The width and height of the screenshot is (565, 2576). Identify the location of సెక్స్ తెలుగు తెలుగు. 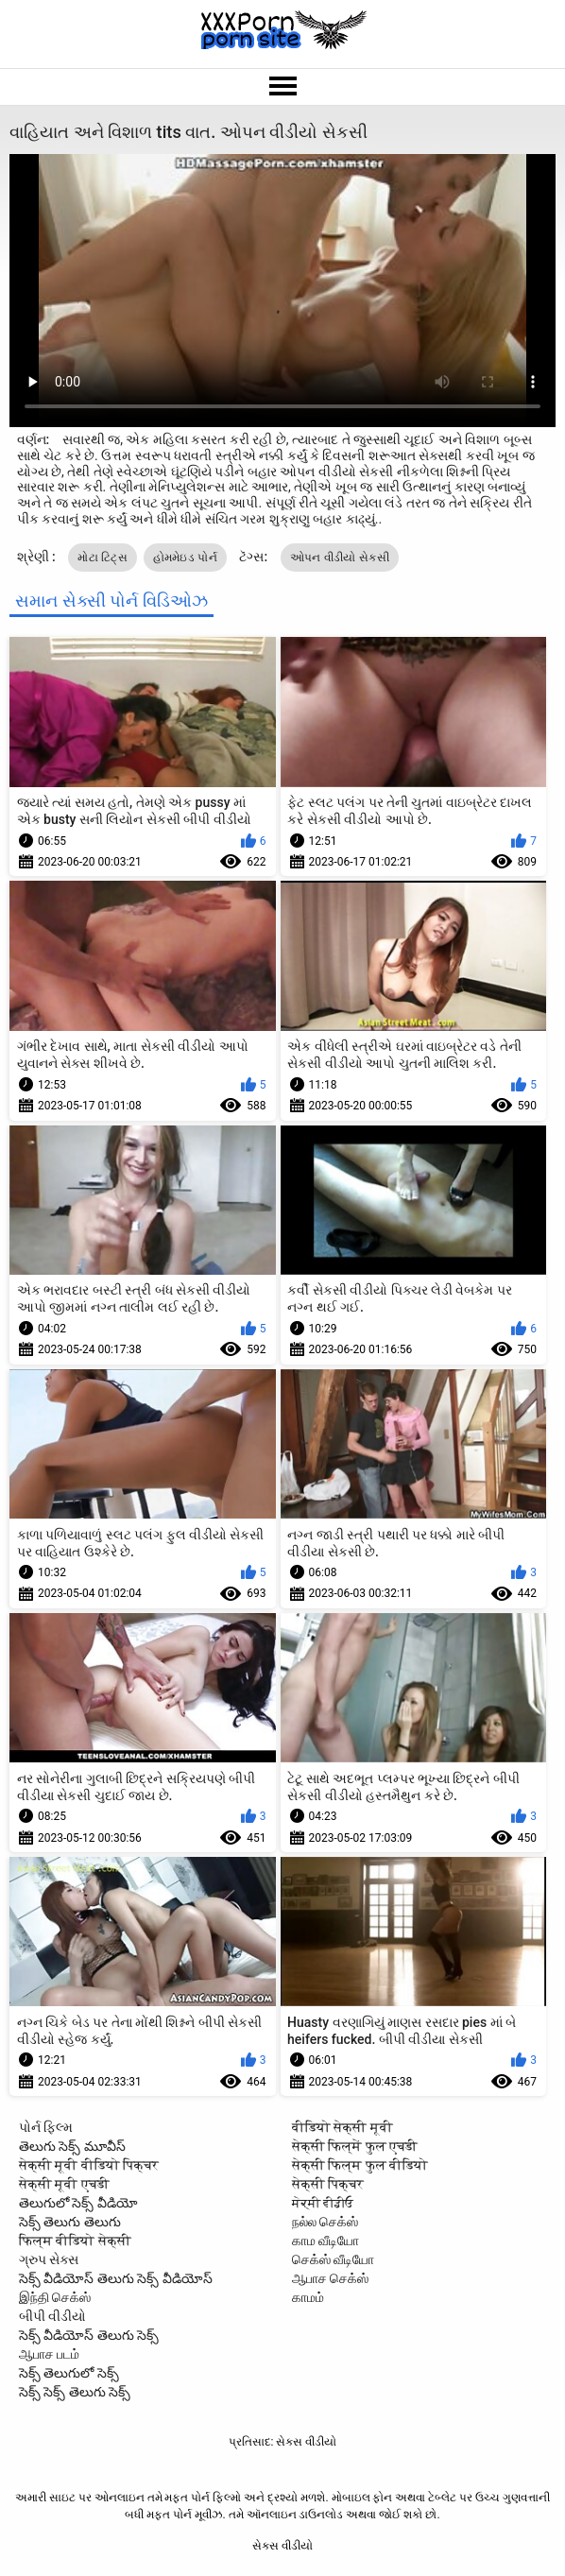
(70, 2221).